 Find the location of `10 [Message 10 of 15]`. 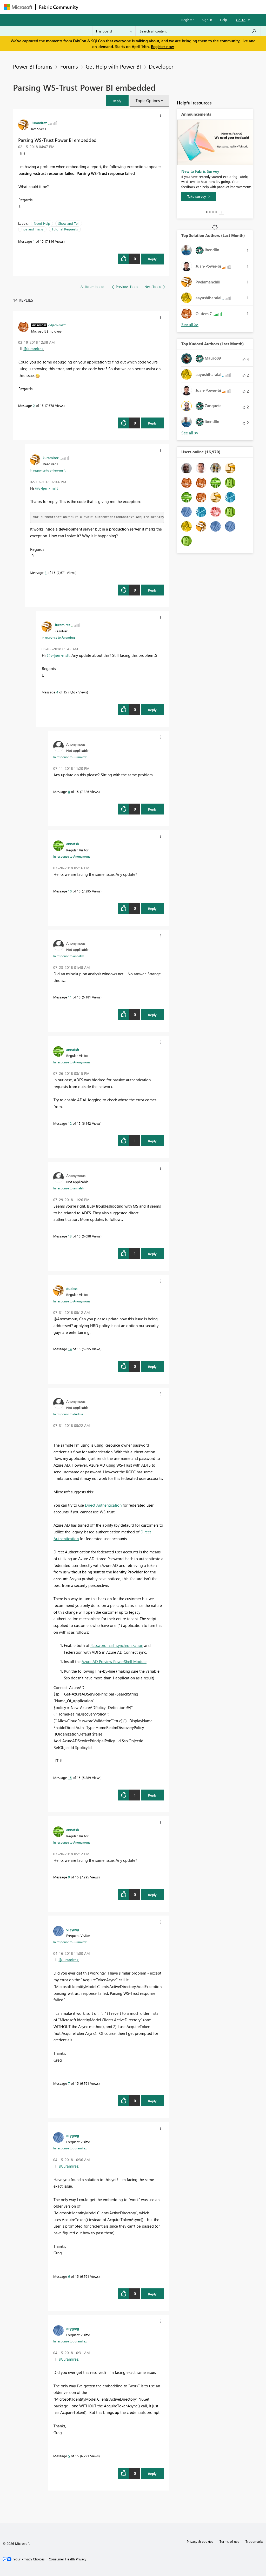

10 [Message 10 of 15] is located at coordinates (70, 891).